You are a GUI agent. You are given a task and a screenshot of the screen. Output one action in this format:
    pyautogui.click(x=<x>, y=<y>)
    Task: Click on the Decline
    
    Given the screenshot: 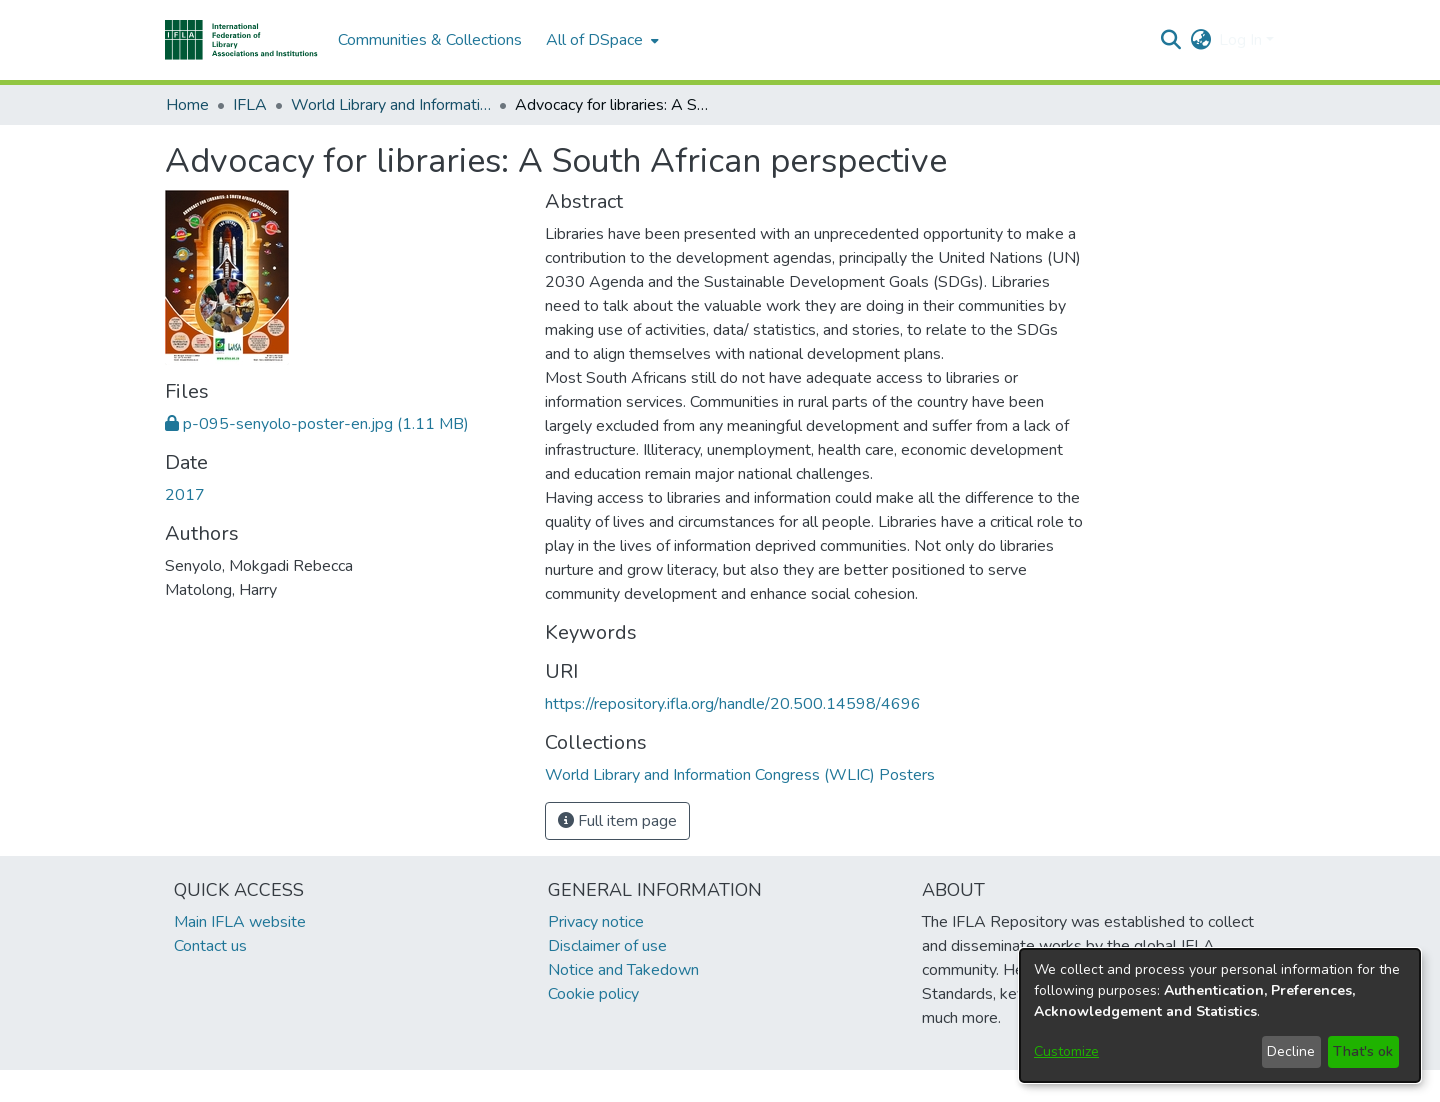 What is the action you would take?
    pyautogui.click(x=1291, y=1051)
    